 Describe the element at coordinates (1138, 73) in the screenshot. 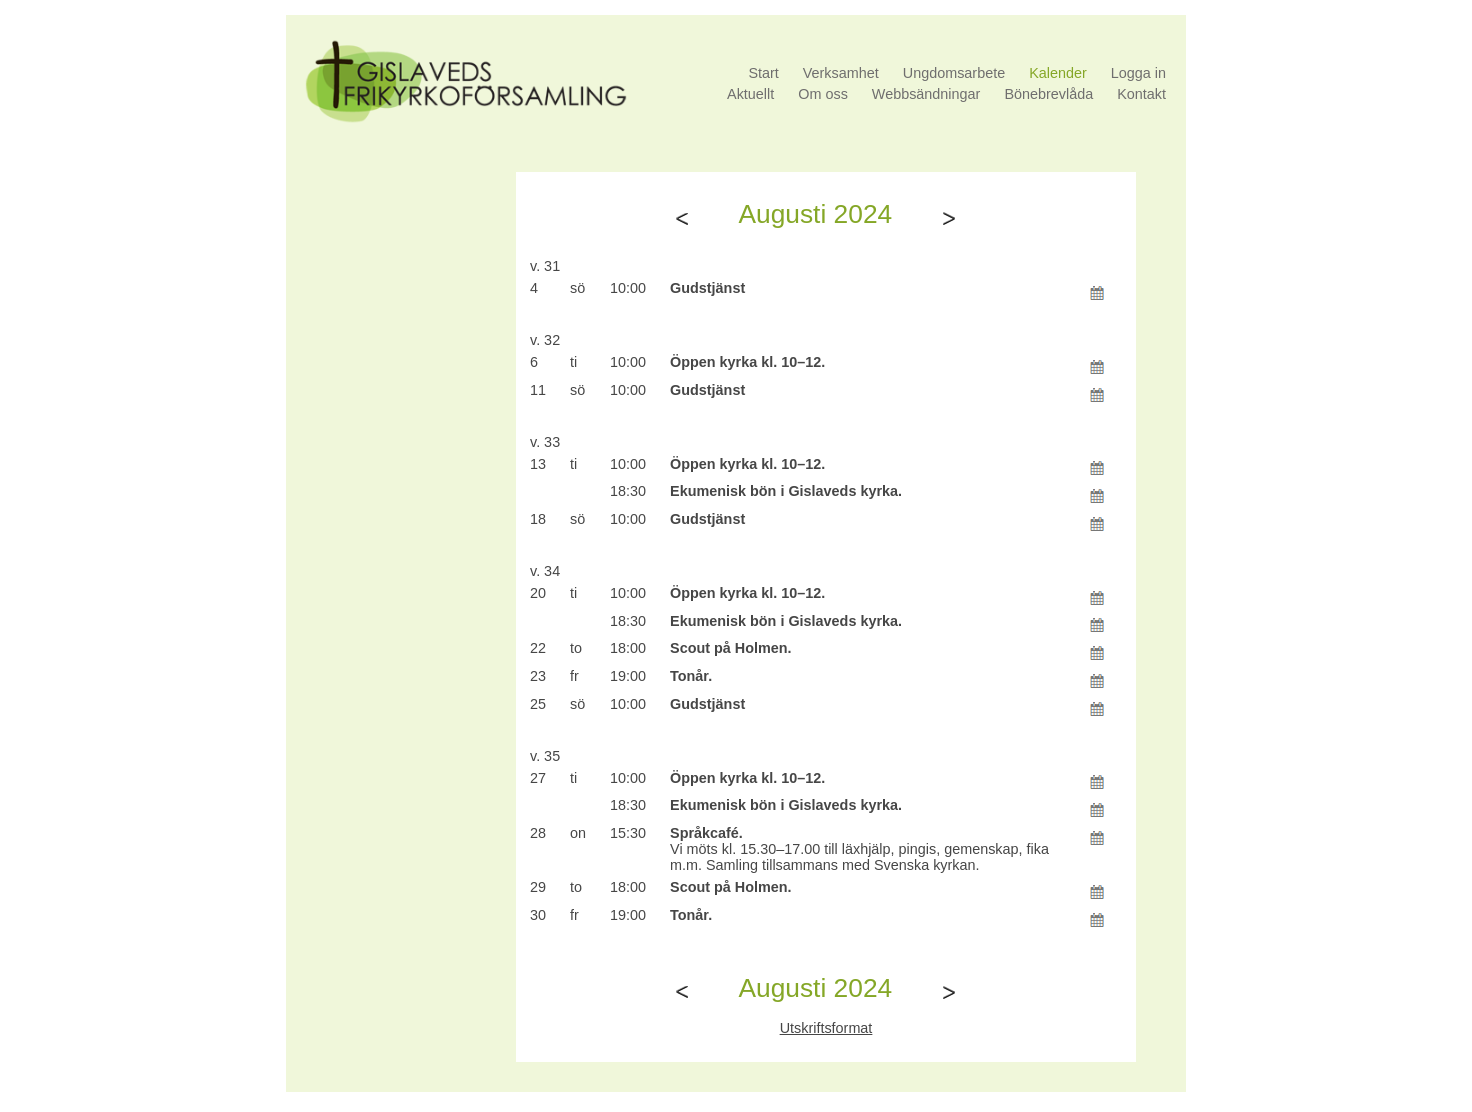

I see `Logga in` at that location.